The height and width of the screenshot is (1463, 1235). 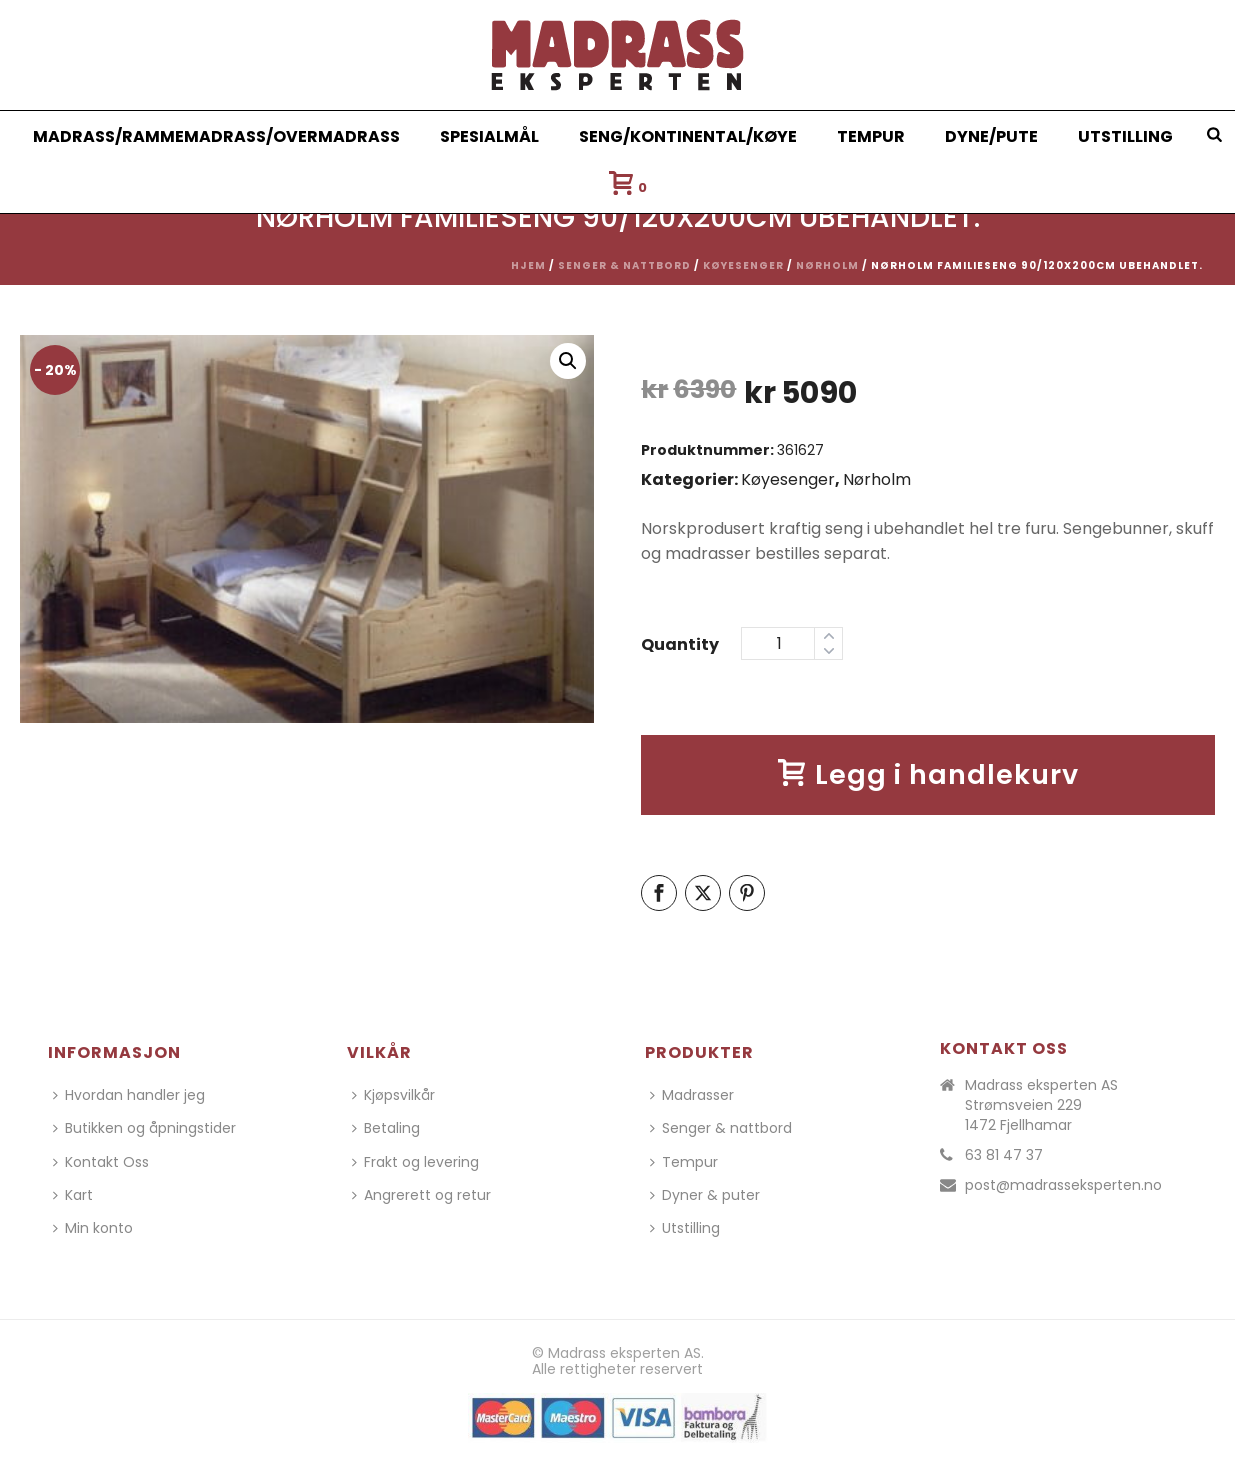 I want to click on 63 81 47 37, so click(x=1004, y=1155).